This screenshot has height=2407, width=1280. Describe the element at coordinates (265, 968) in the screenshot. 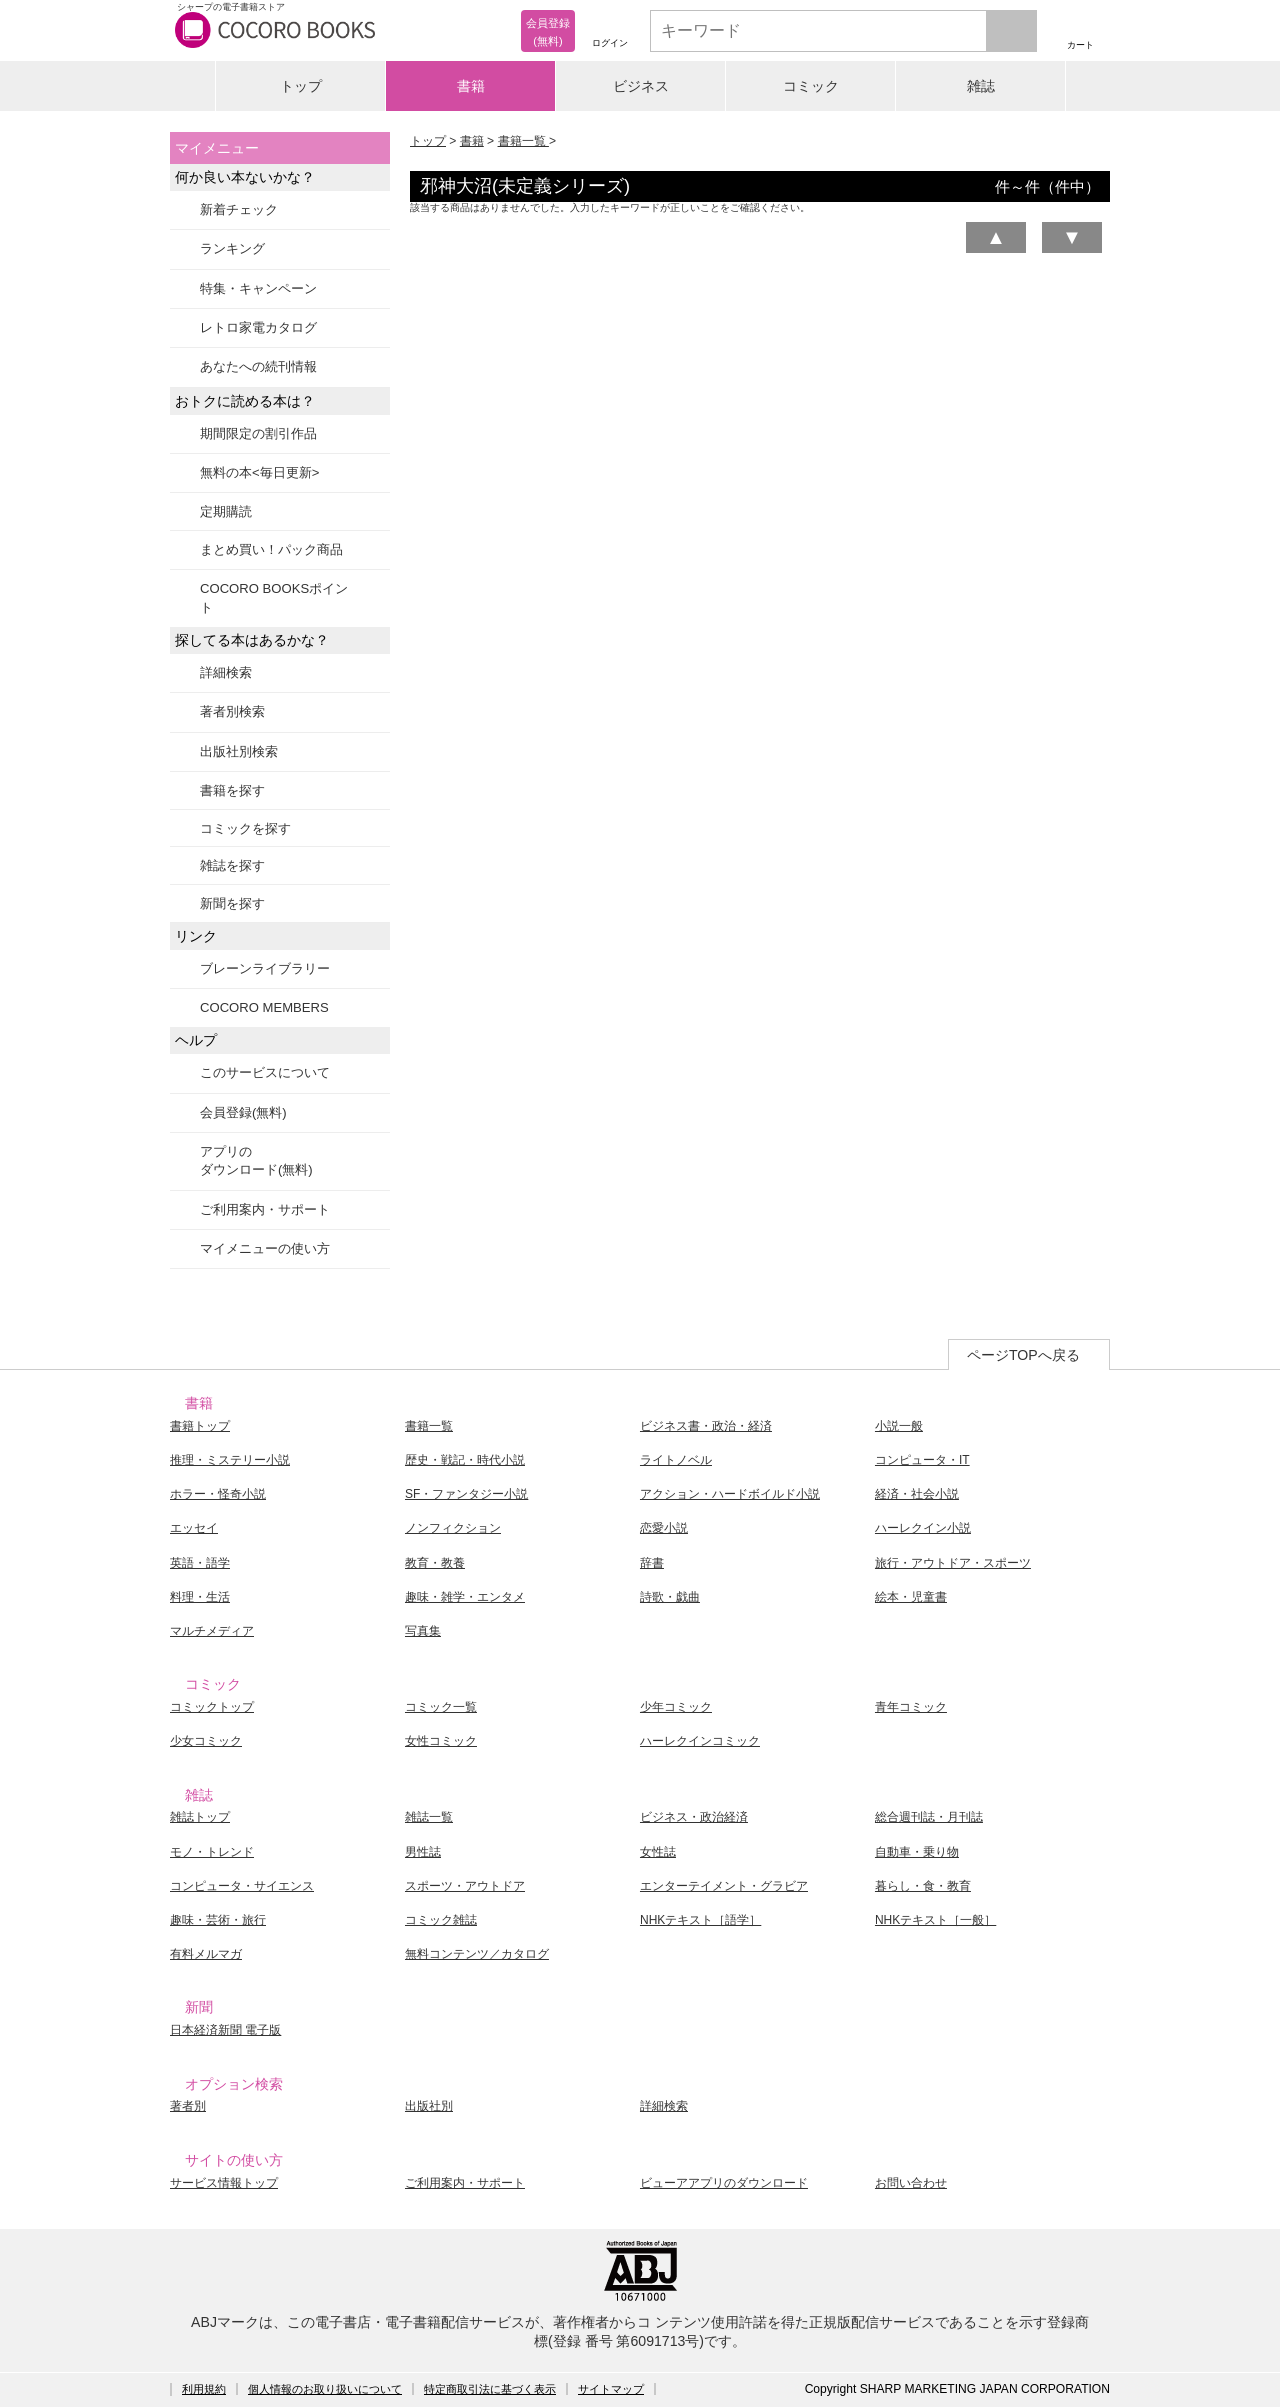

I see `ブレーンライブラリー` at that location.